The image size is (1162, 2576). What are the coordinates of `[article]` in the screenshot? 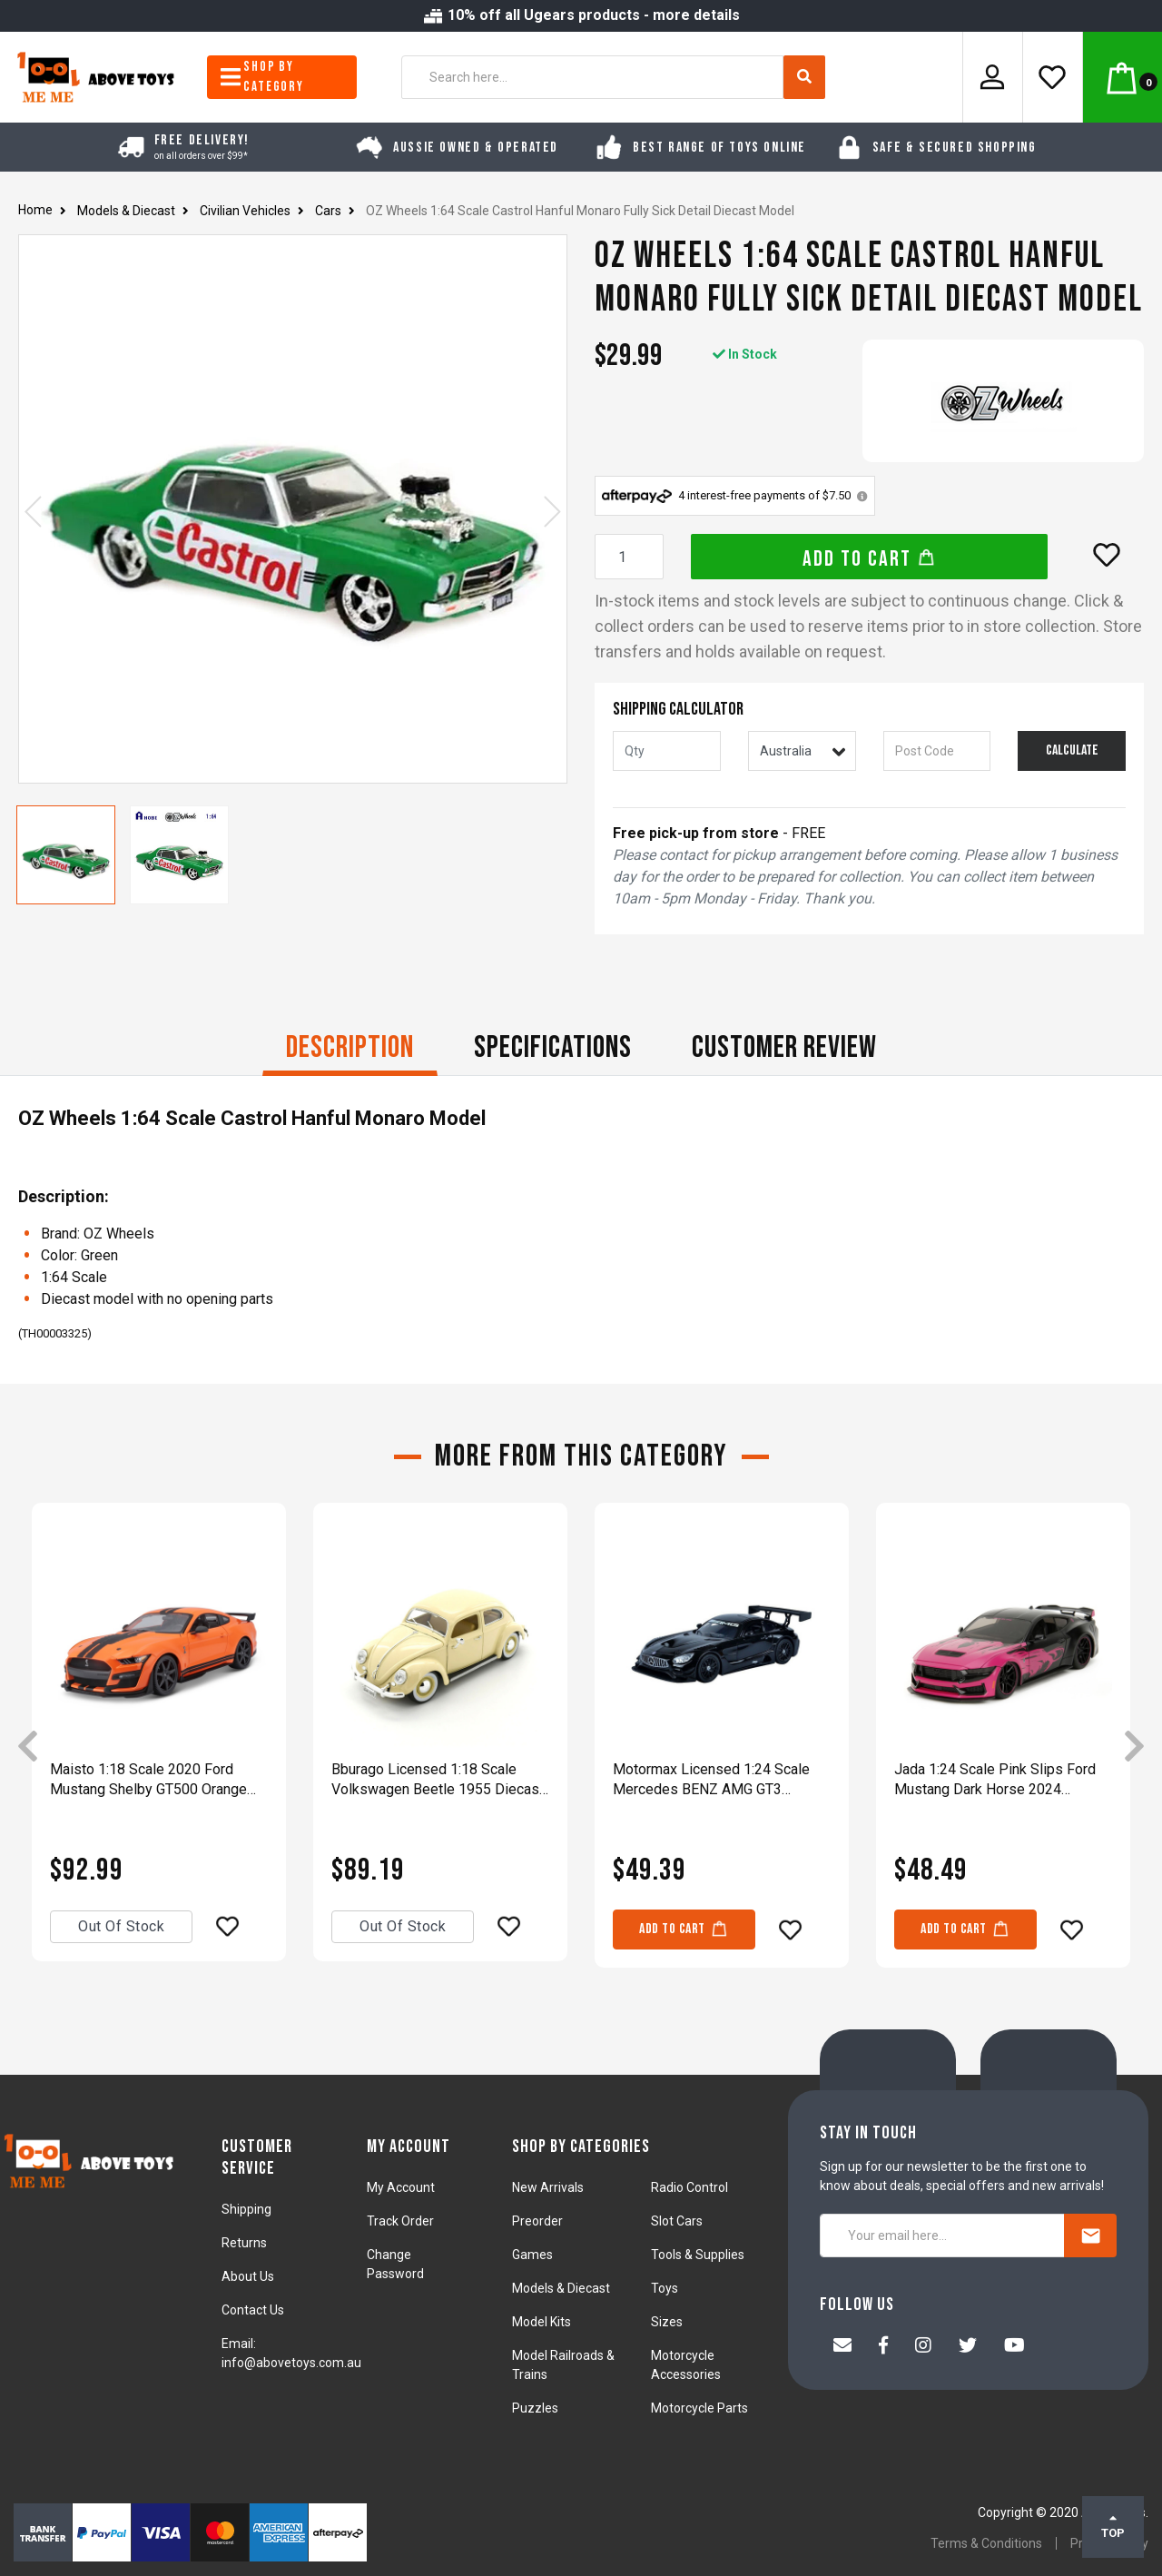 It's located at (159, 1748).